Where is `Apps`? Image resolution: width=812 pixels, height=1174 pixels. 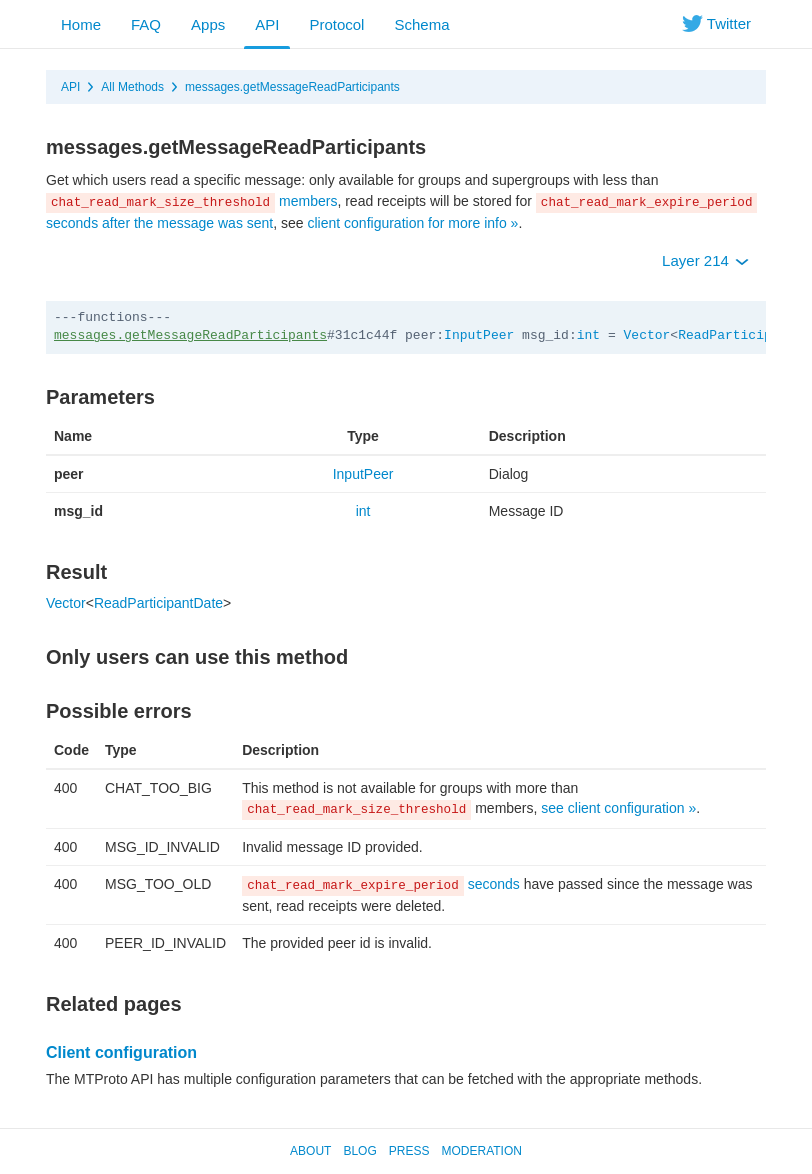 Apps is located at coordinates (208, 24).